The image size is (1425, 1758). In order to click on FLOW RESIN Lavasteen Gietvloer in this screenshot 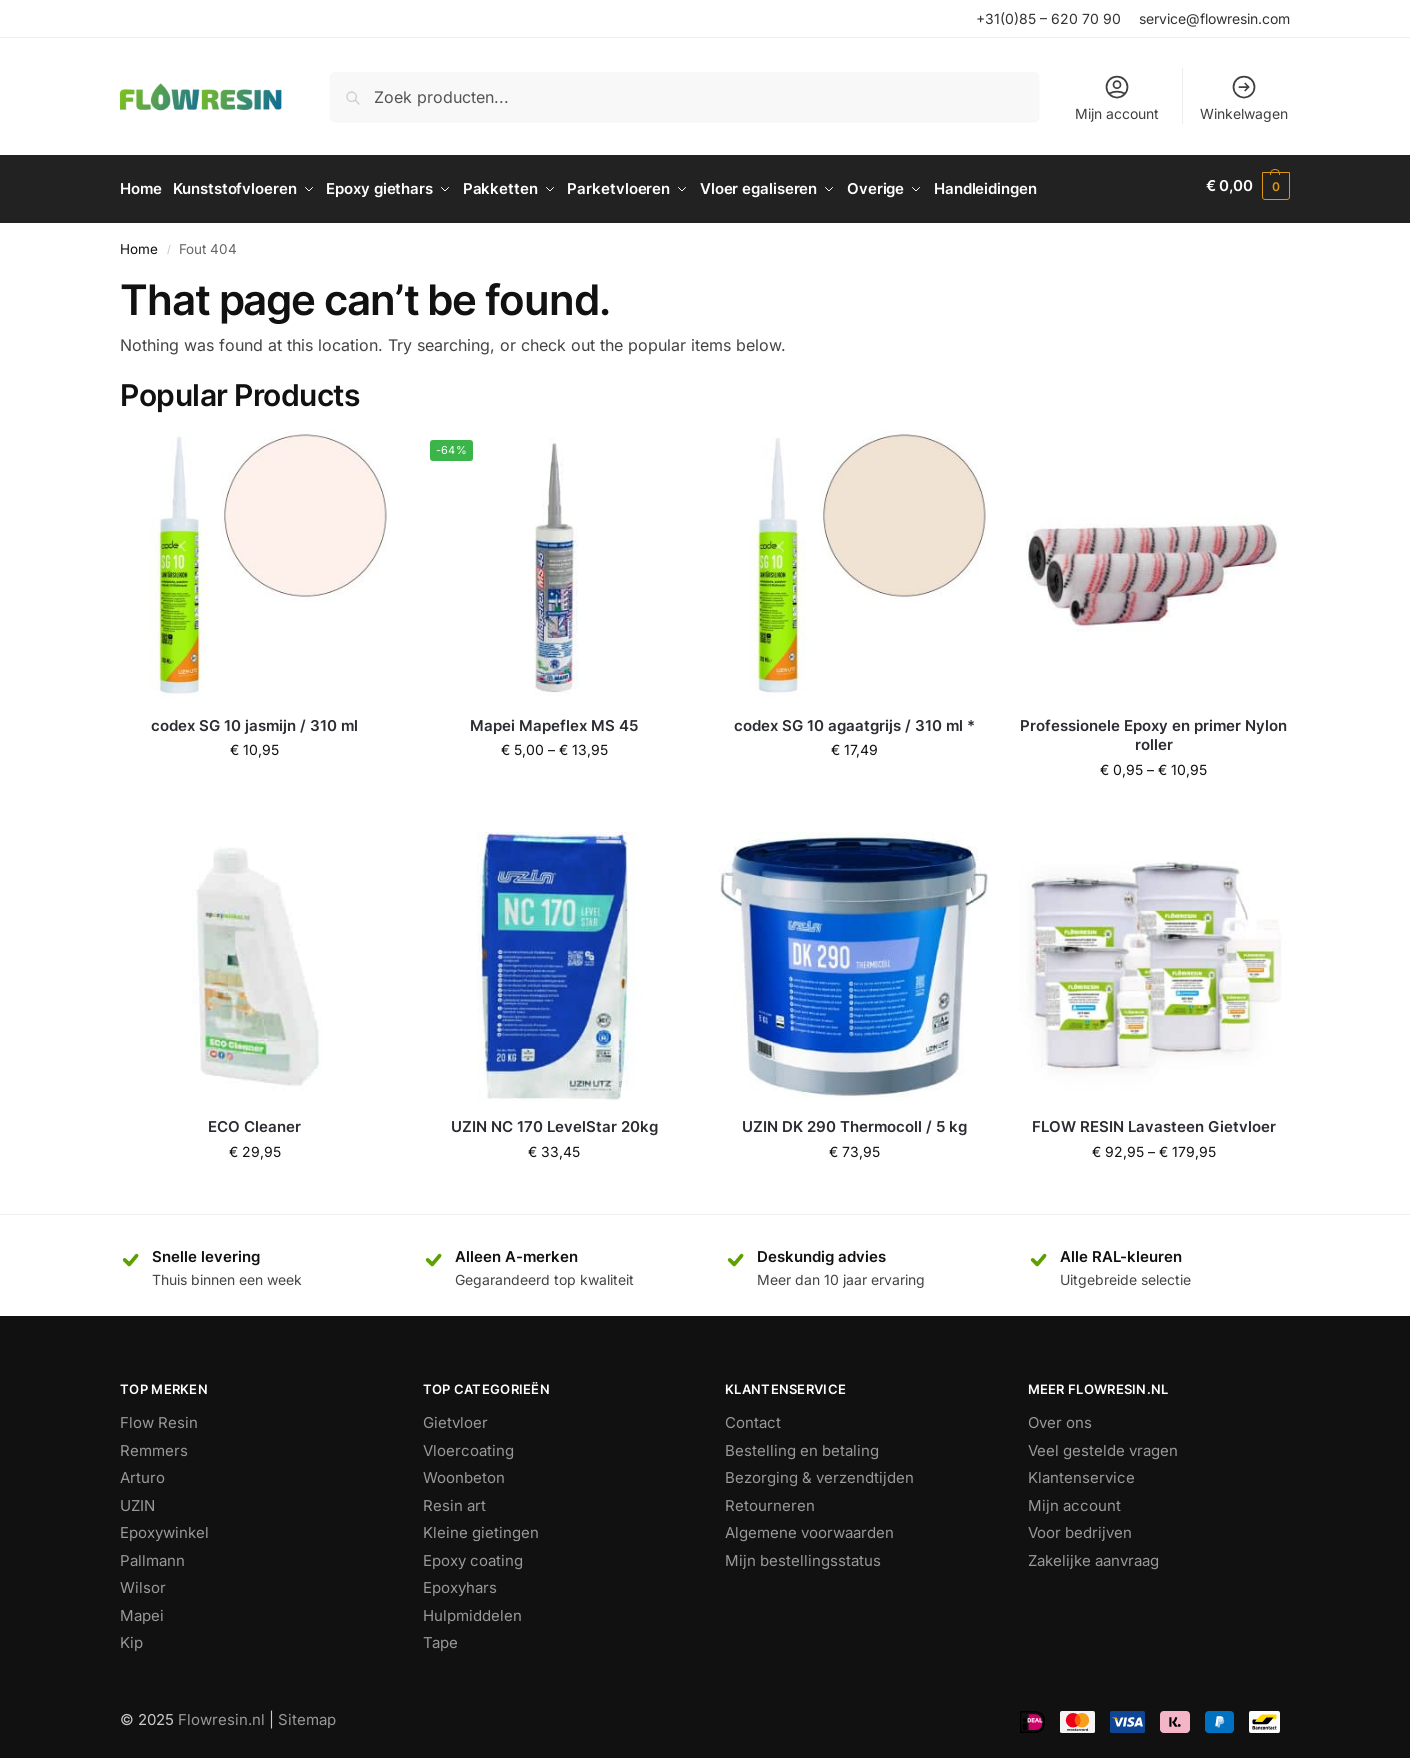, I will do `click(1154, 1120)`.